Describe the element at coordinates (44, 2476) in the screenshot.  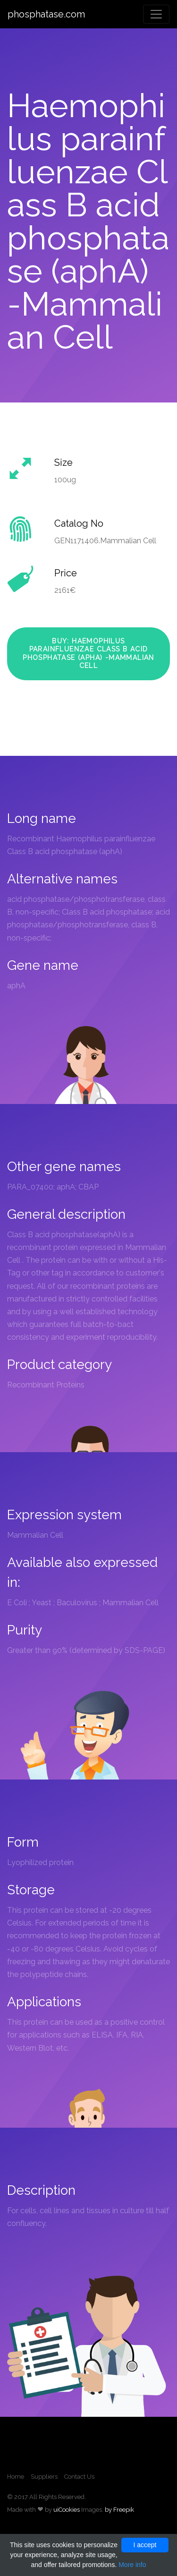
I see `Suppliers` at that location.